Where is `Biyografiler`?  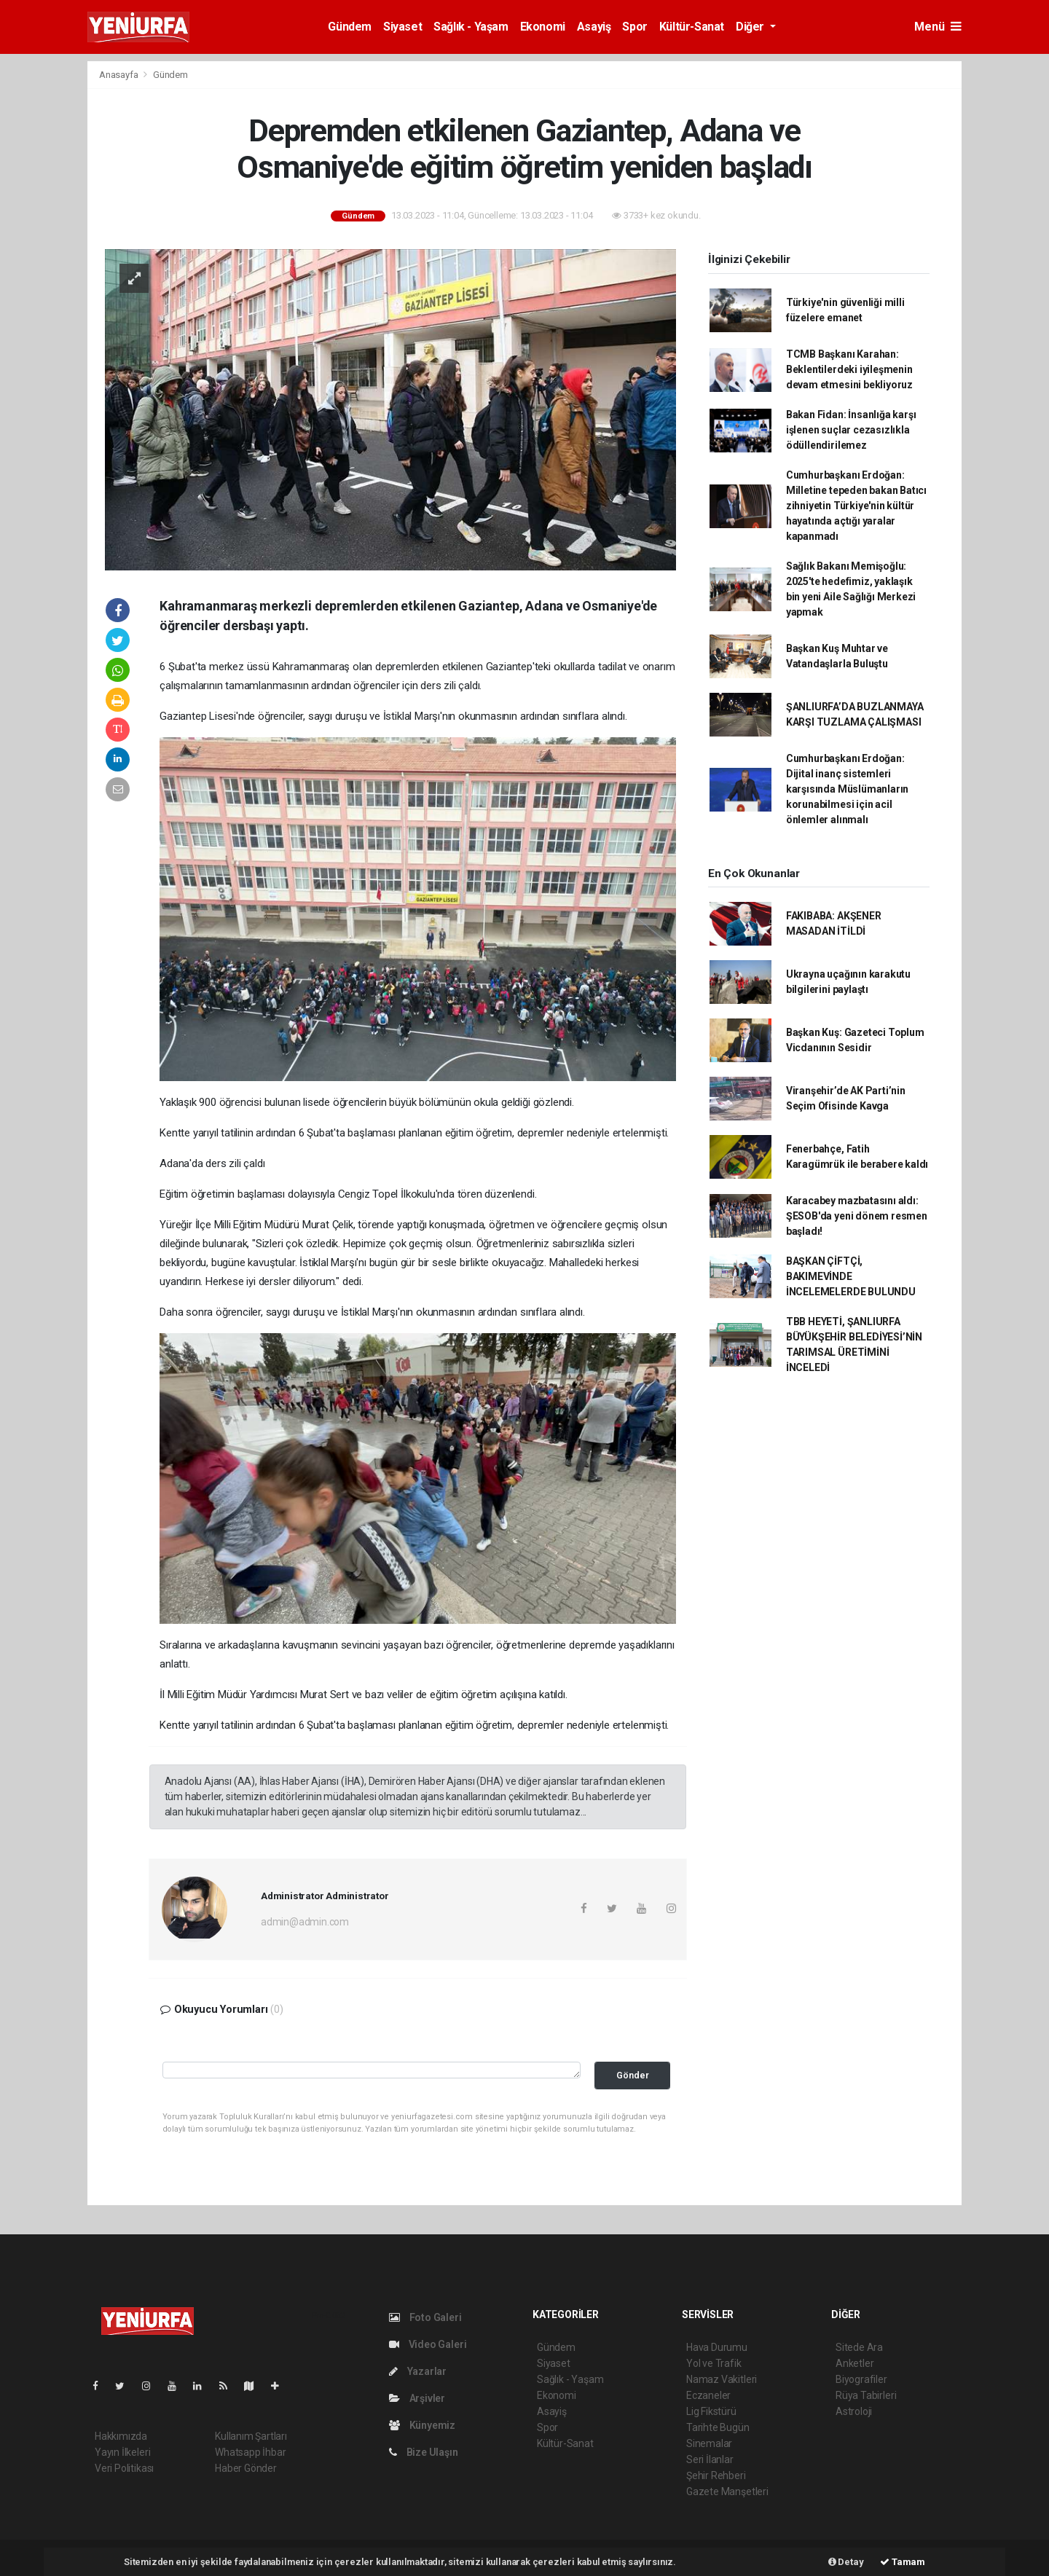
Biyografiler is located at coordinates (861, 2379).